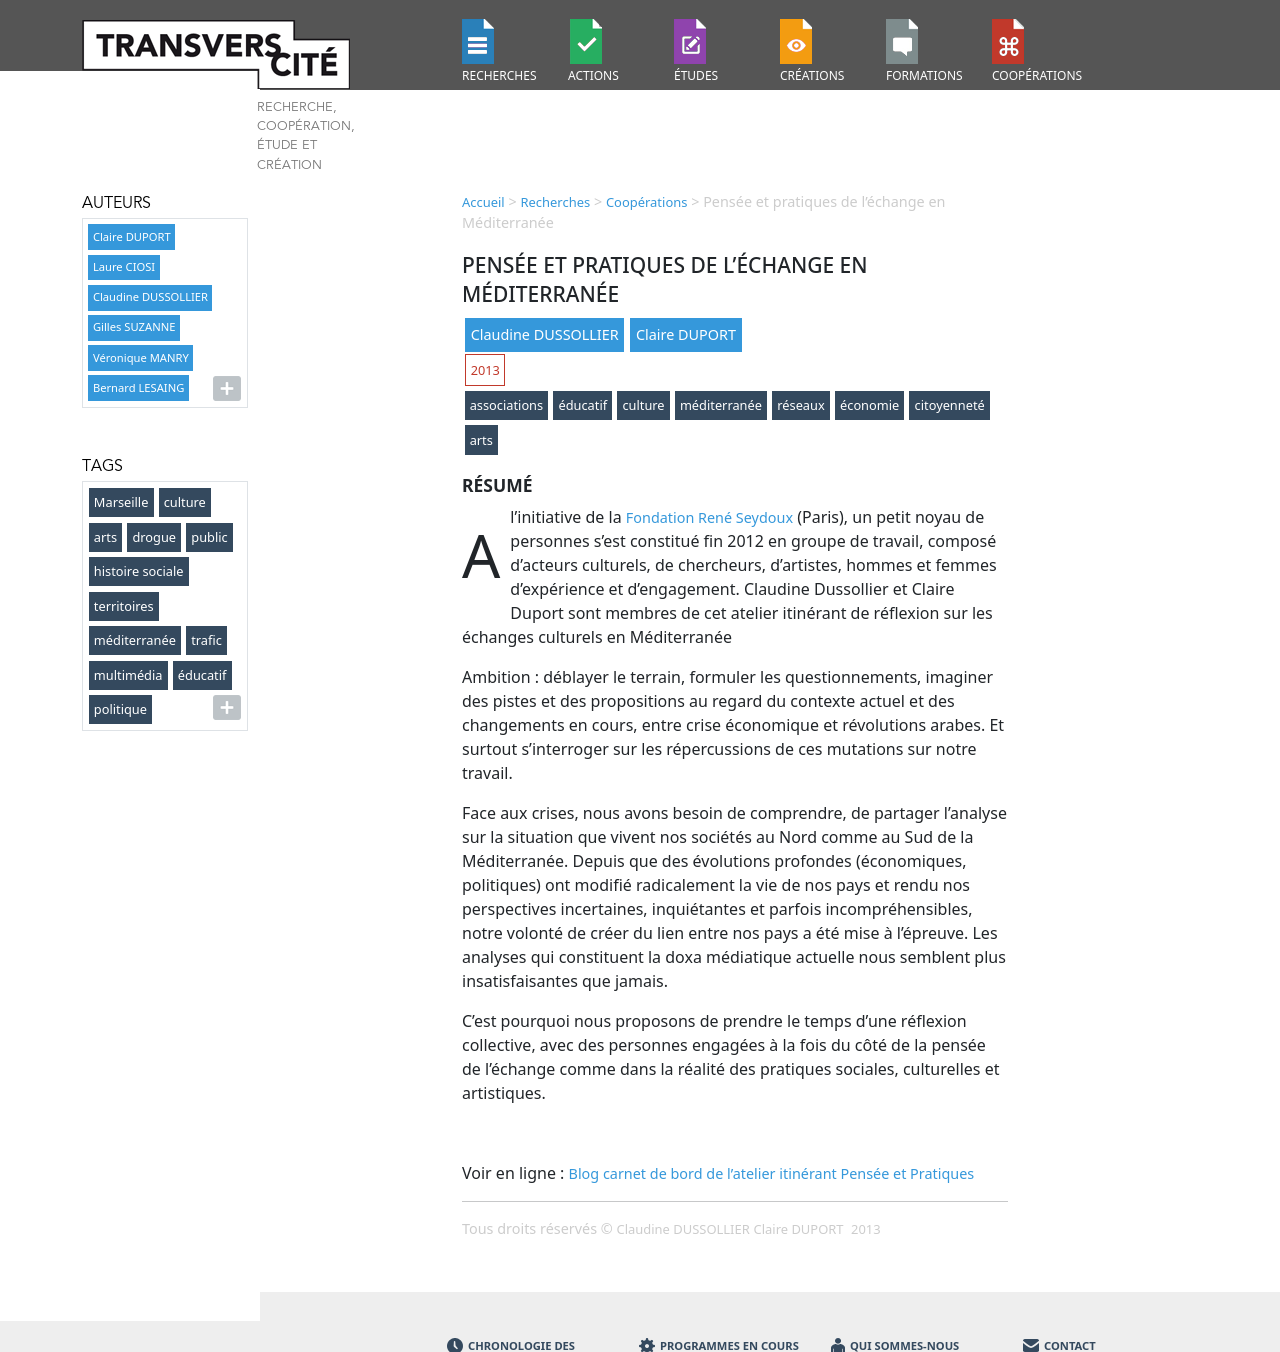  I want to click on associations, so click(507, 405).